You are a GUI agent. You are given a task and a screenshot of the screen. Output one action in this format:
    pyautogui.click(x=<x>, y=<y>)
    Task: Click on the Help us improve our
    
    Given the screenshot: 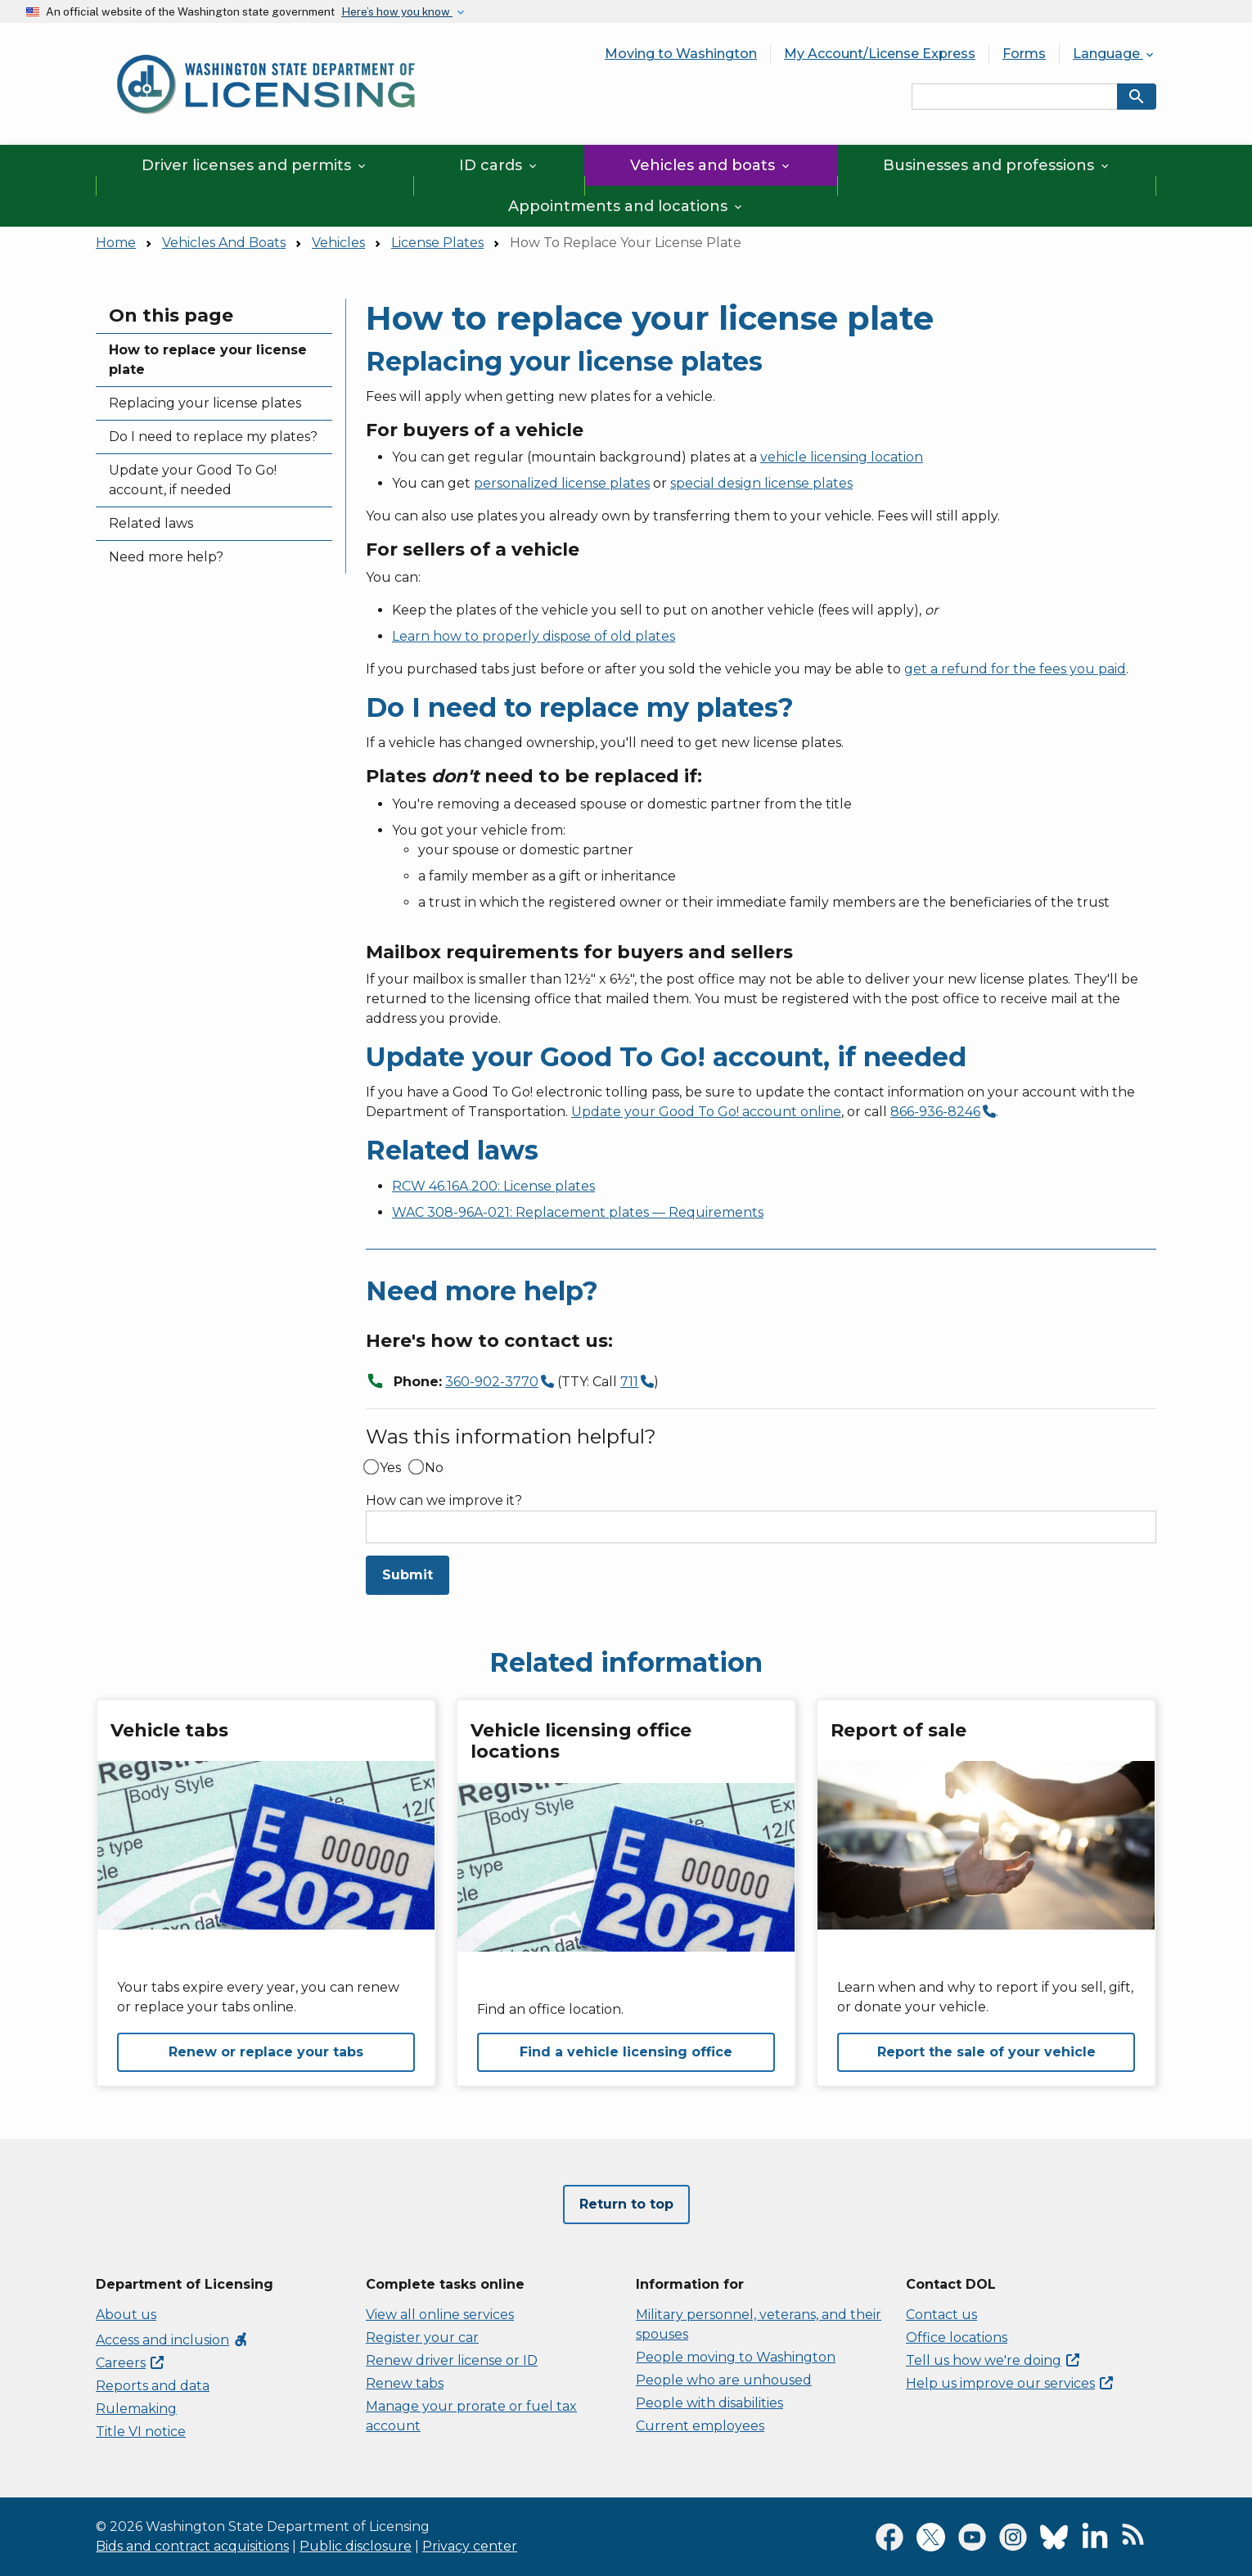 What is the action you would take?
    pyautogui.click(x=1009, y=2383)
    